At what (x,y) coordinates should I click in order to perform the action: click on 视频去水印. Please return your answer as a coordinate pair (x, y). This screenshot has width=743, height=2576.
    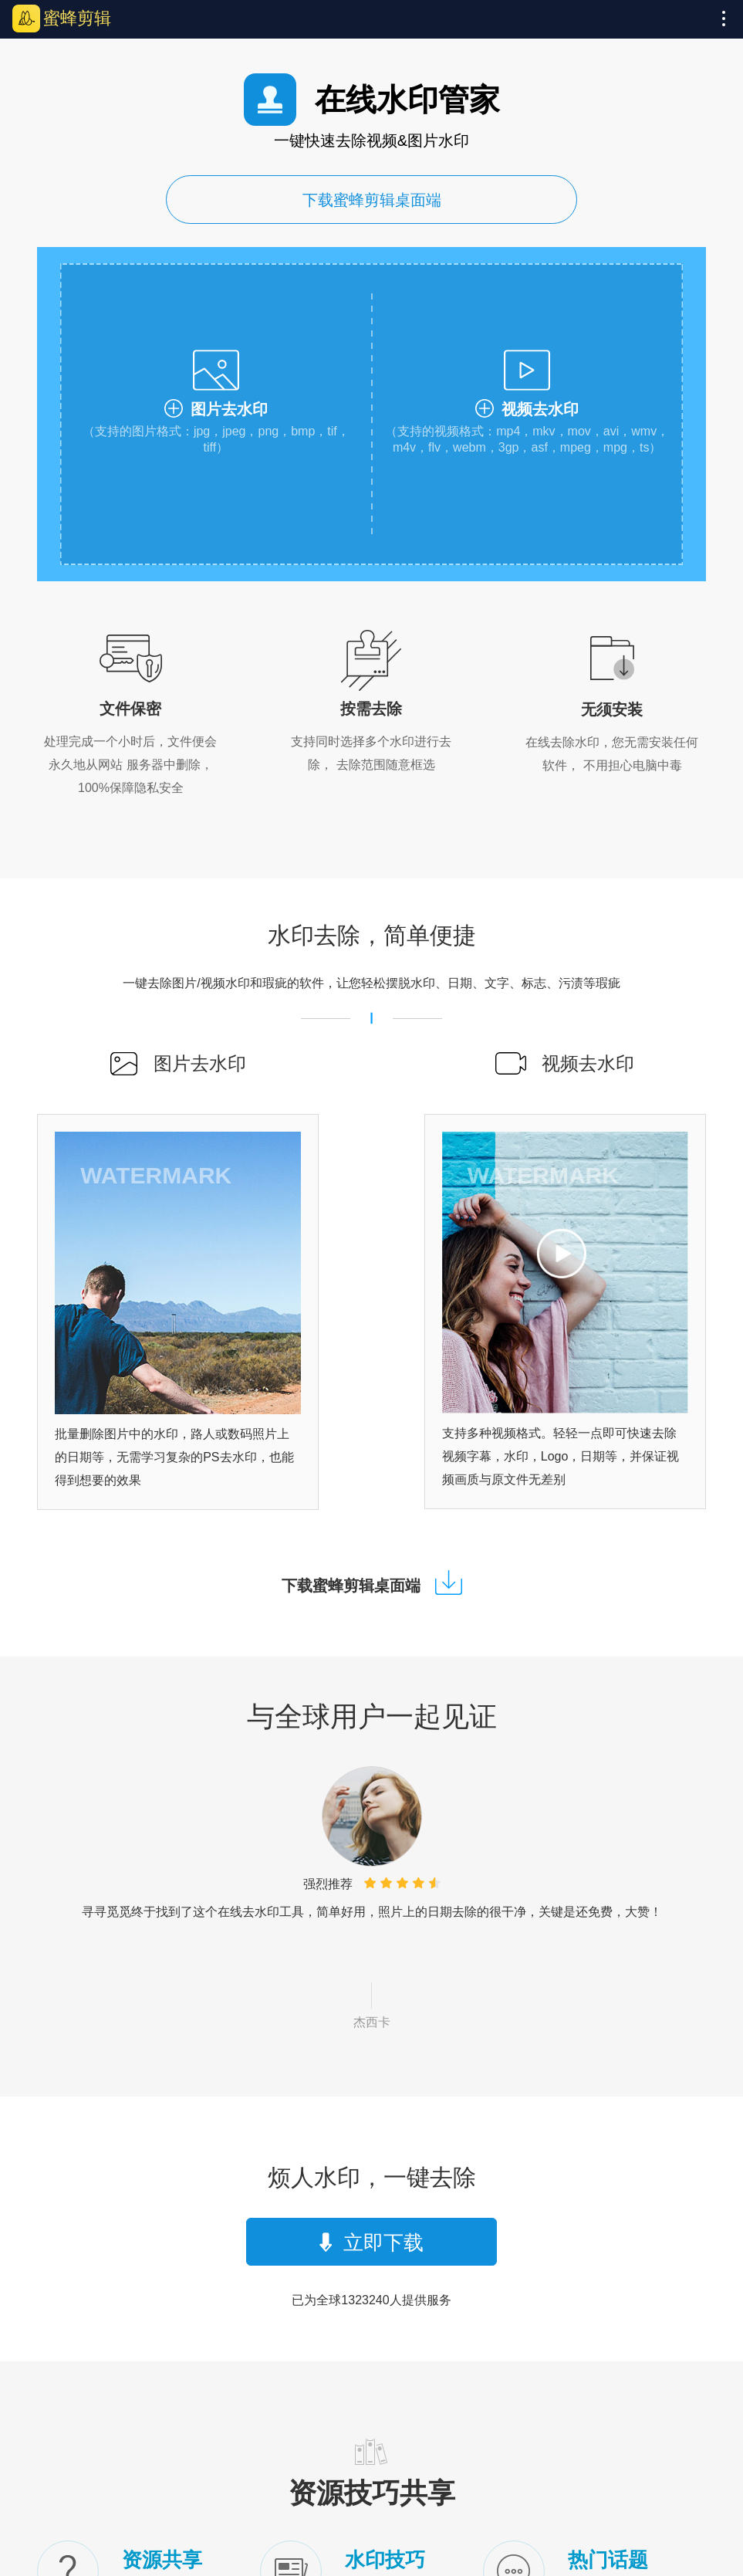
    Looking at the image, I should click on (588, 1063).